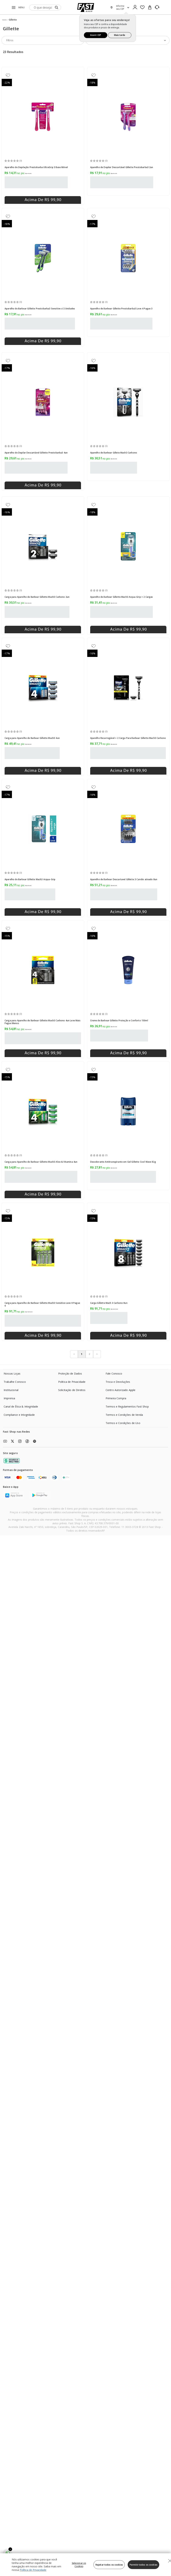  I want to click on Centro Autorizado Apple, so click(121, 1390).